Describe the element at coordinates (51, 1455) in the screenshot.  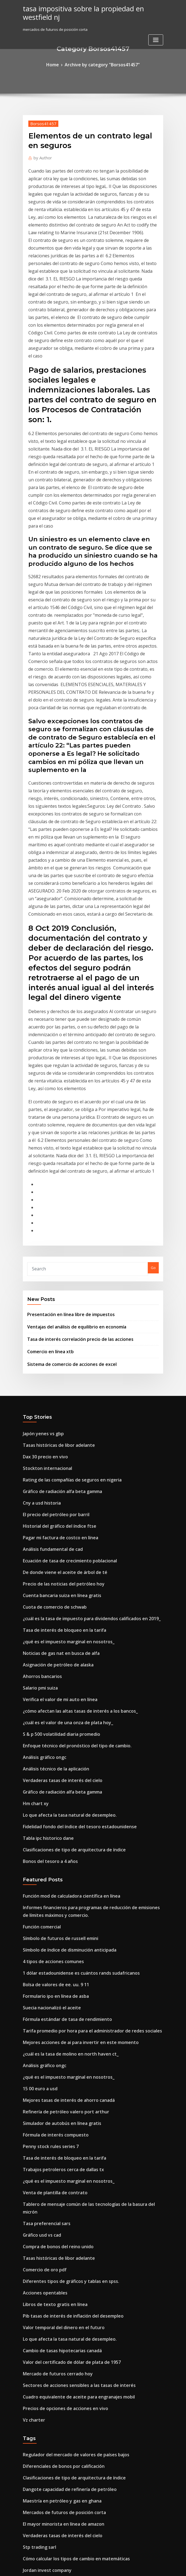
I see `Análisis técnico de la aplicación` at that location.